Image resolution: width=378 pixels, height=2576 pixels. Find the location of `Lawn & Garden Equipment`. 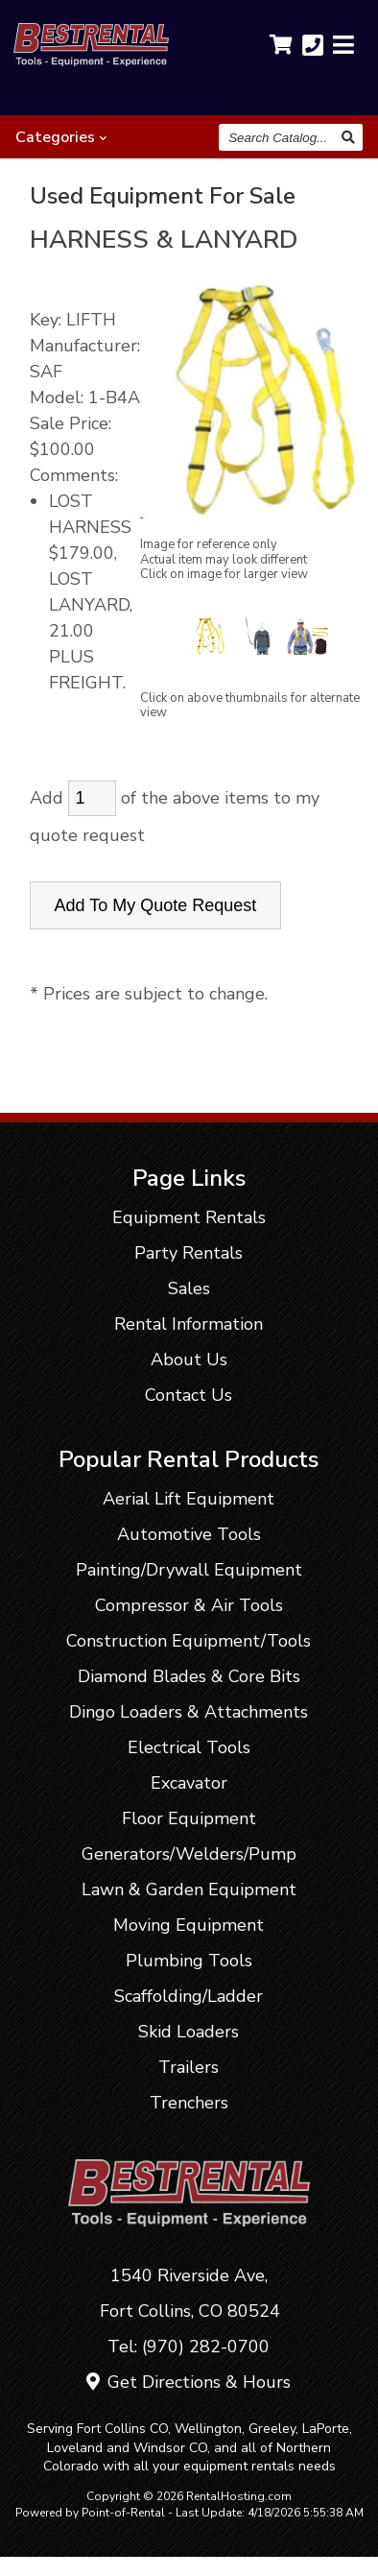

Lawn & Garden Equipment is located at coordinates (189, 1889).